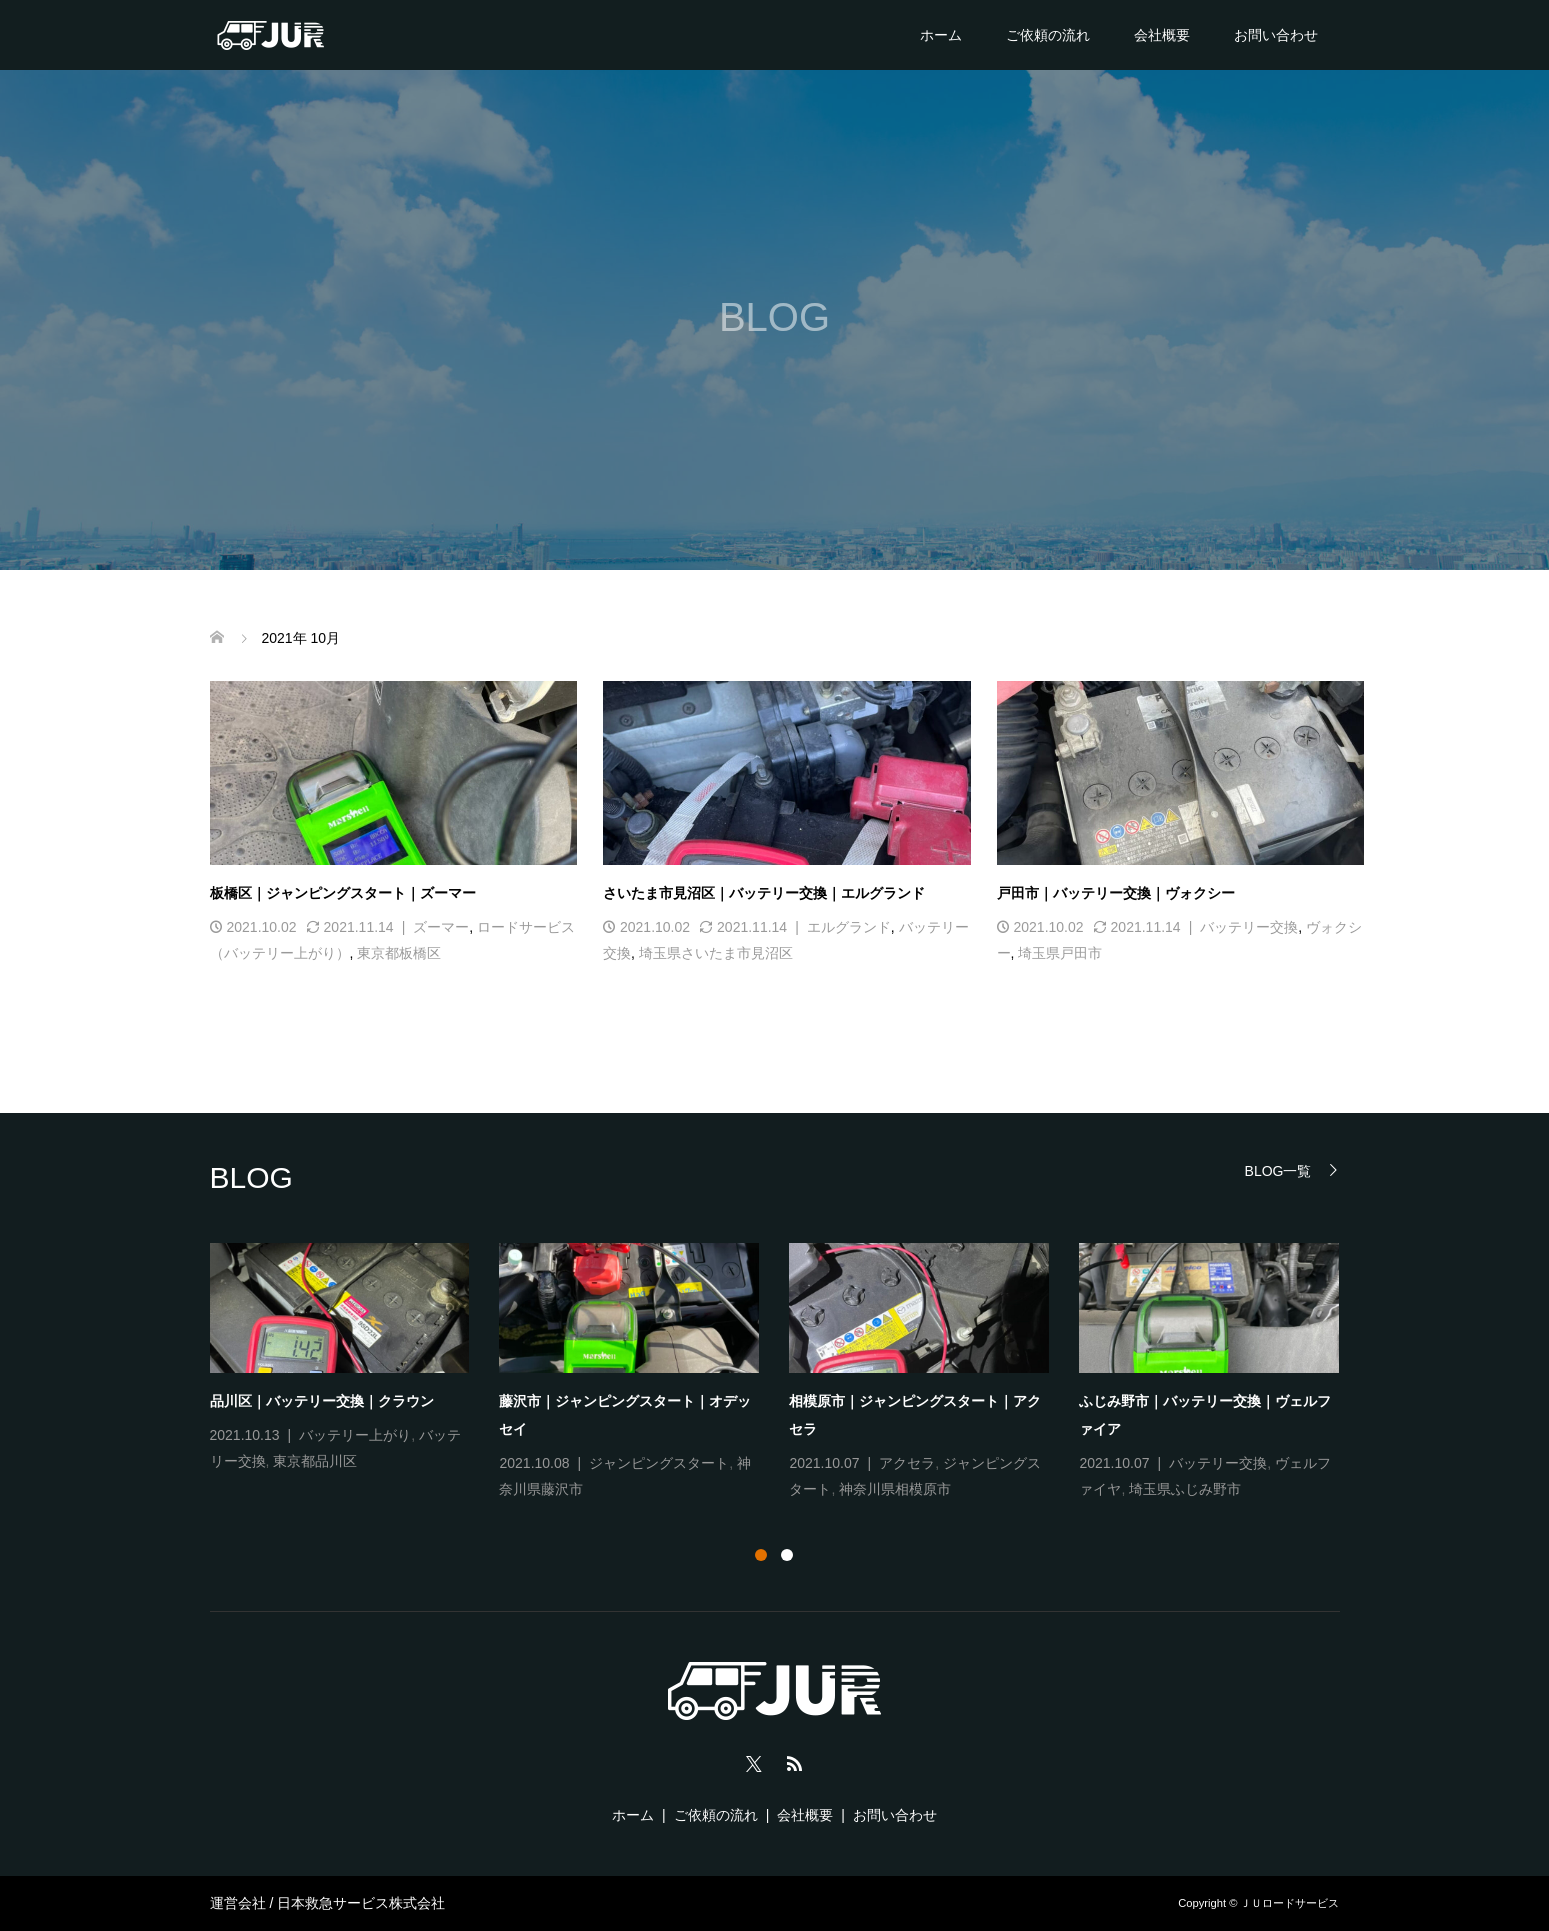  Describe the element at coordinates (907, 1463) in the screenshot. I see `アクセラ` at that location.